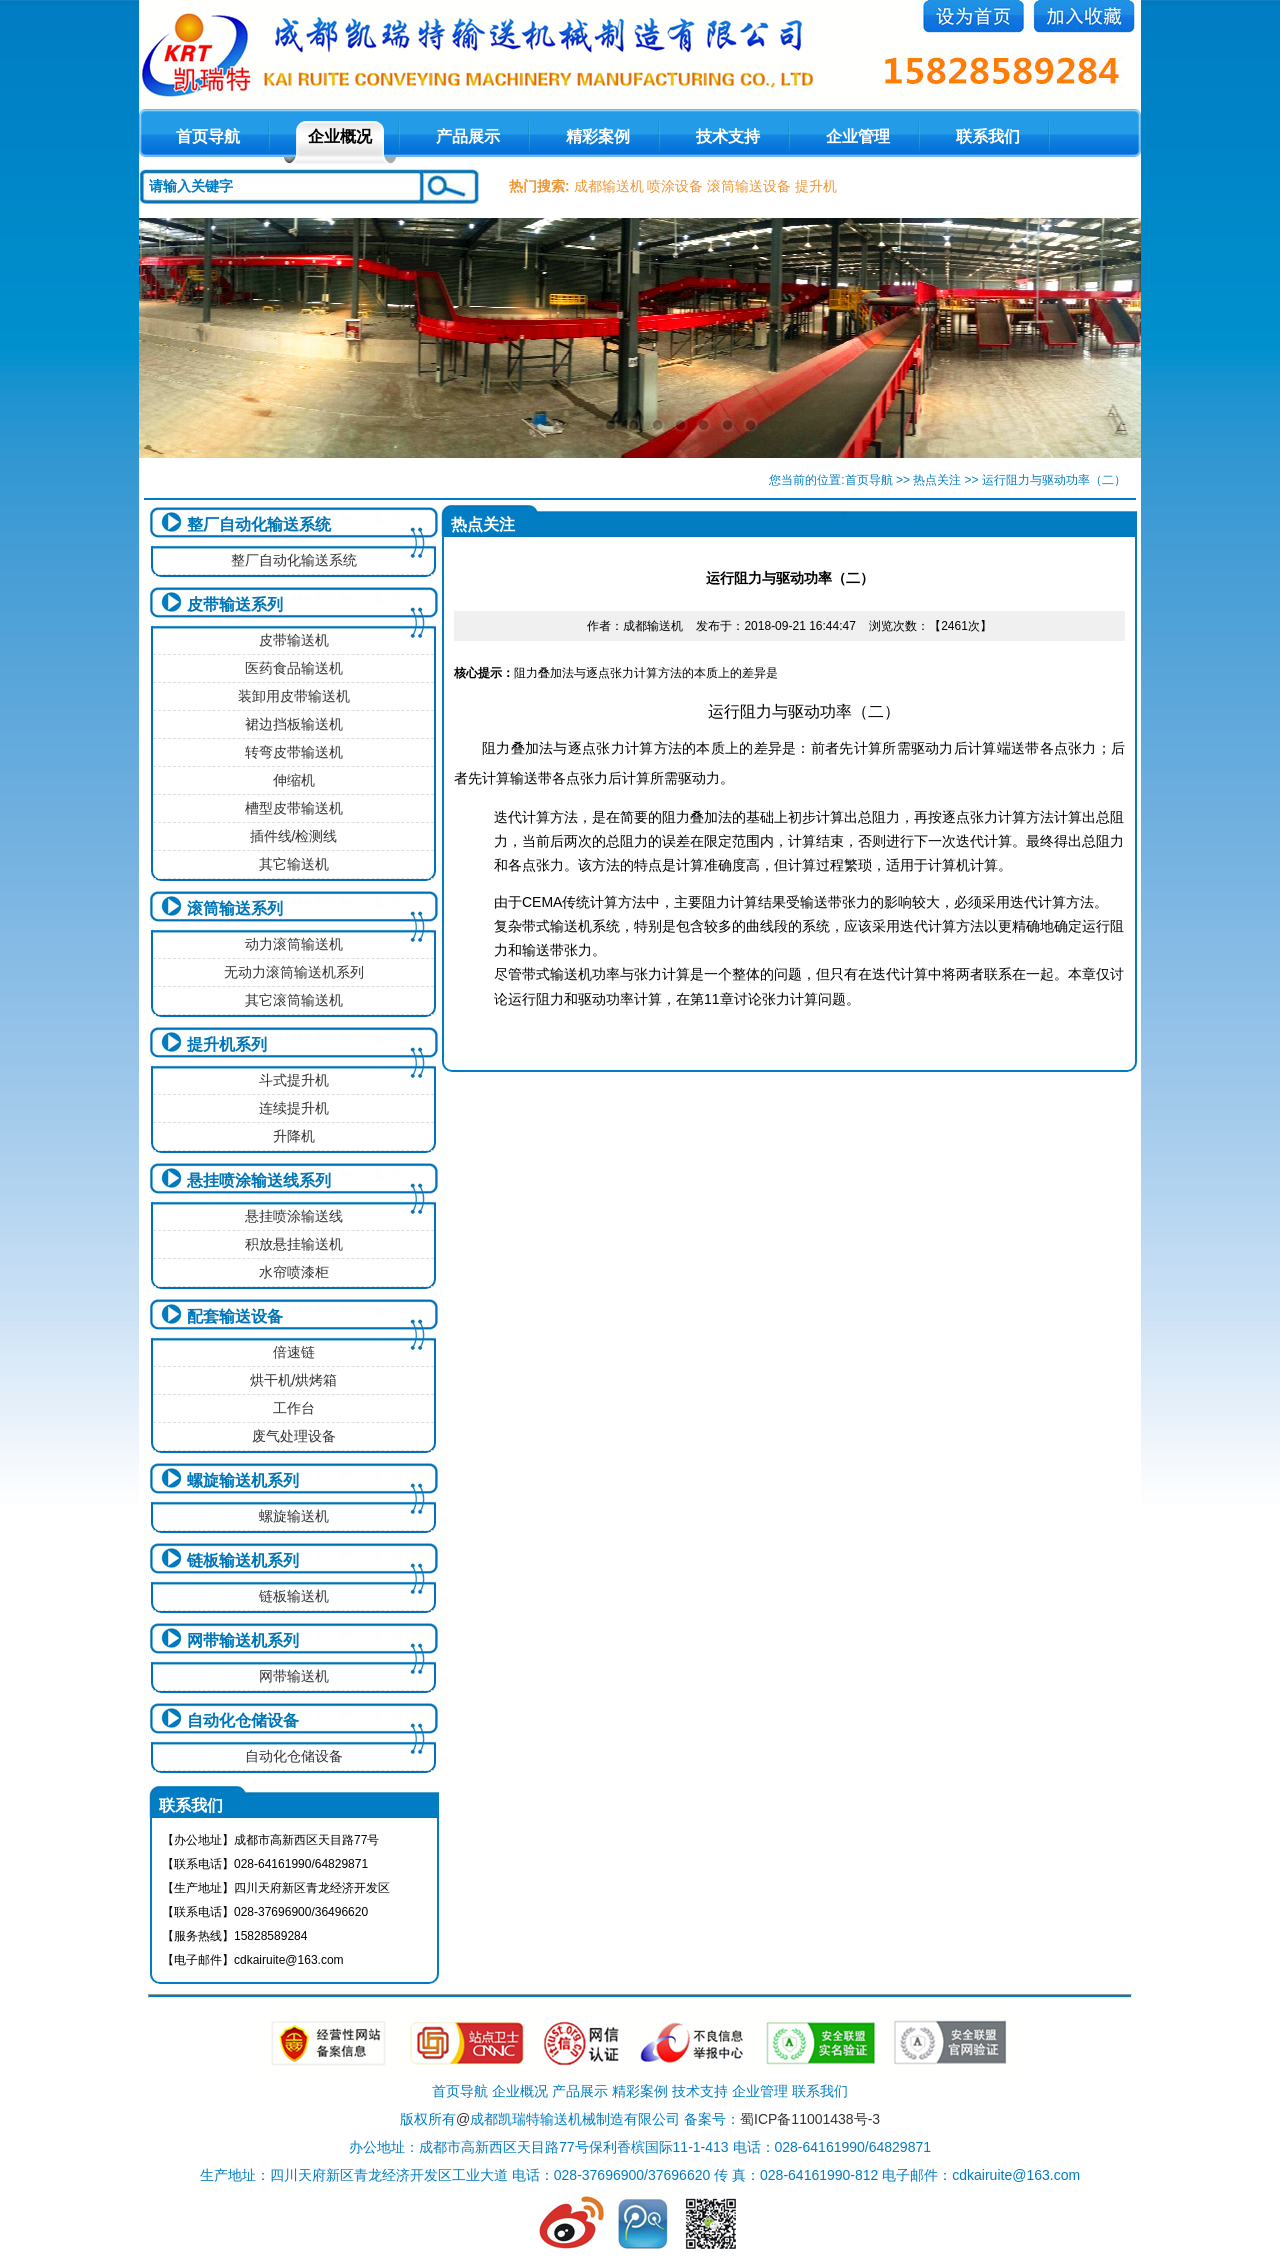  What do you see at coordinates (294, 696) in the screenshot?
I see `装卸用皮带输送机` at bounding box center [294, 696].